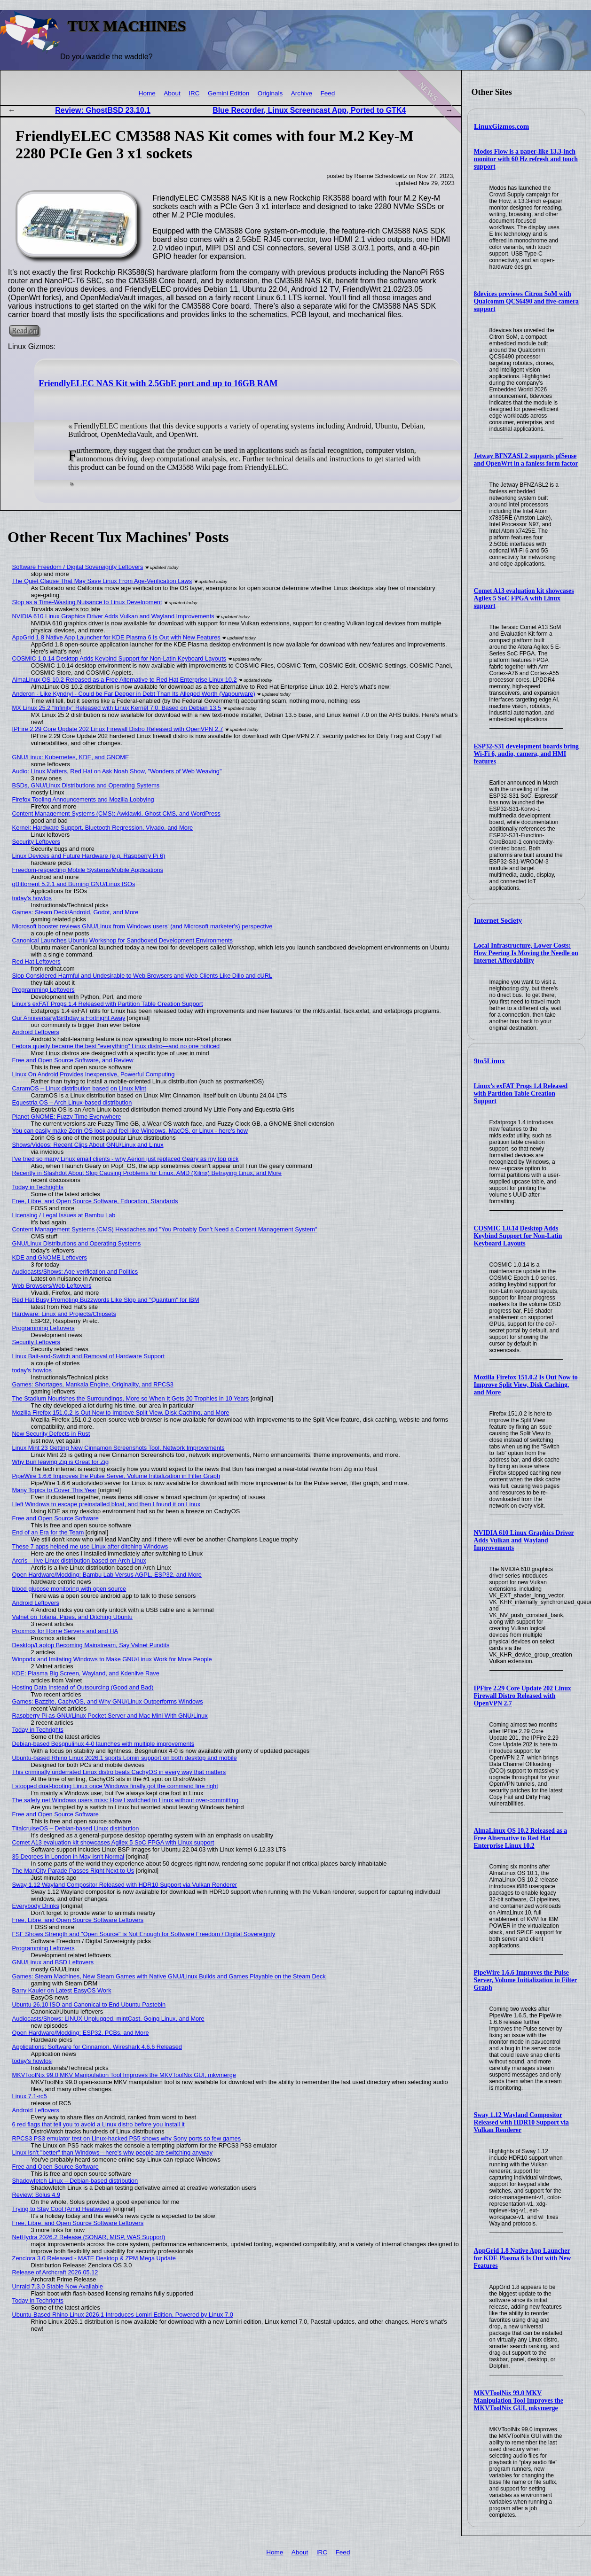 The height and width of the screenshot is (2576, 591). Describe the element at coordinates (93, 1074) in the screenshot. I see `Linux On Android Provides Inexpensive, Powerful Computing` at that location.